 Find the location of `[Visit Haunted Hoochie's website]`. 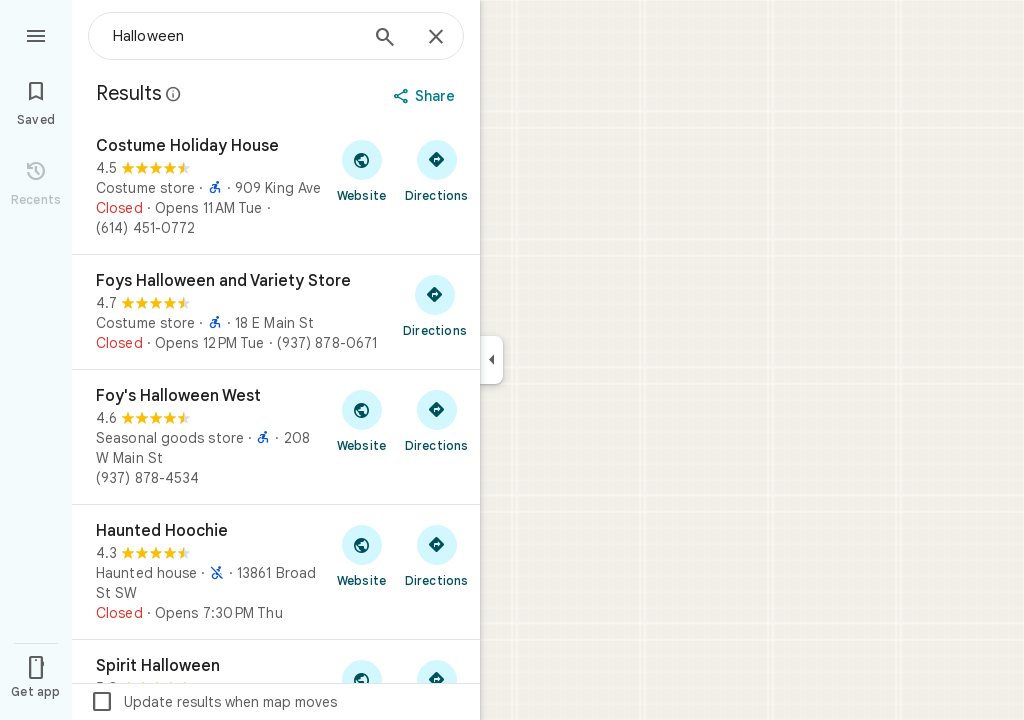

[Visit Haunted Hoochie's website] is located at coordinates (361, 555).